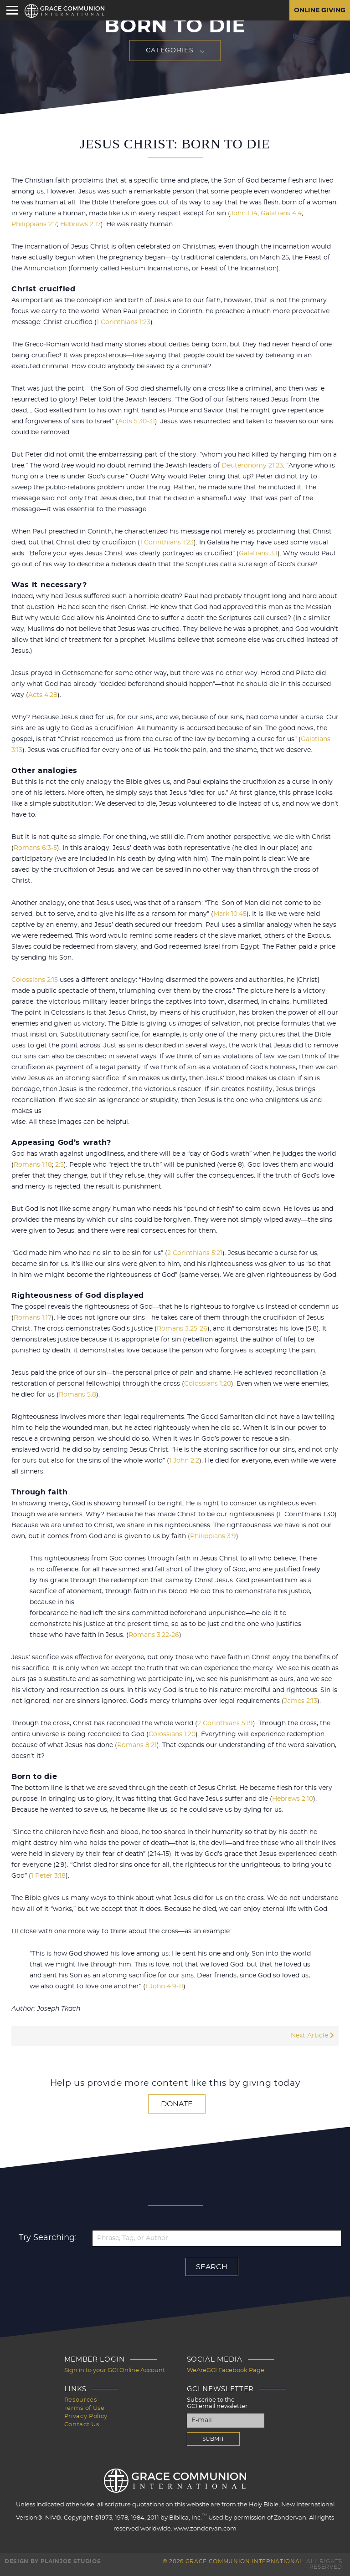  Describe the element at coordinates (86, 2416) in the screenshot. I see `Privacy Policy` at that location.